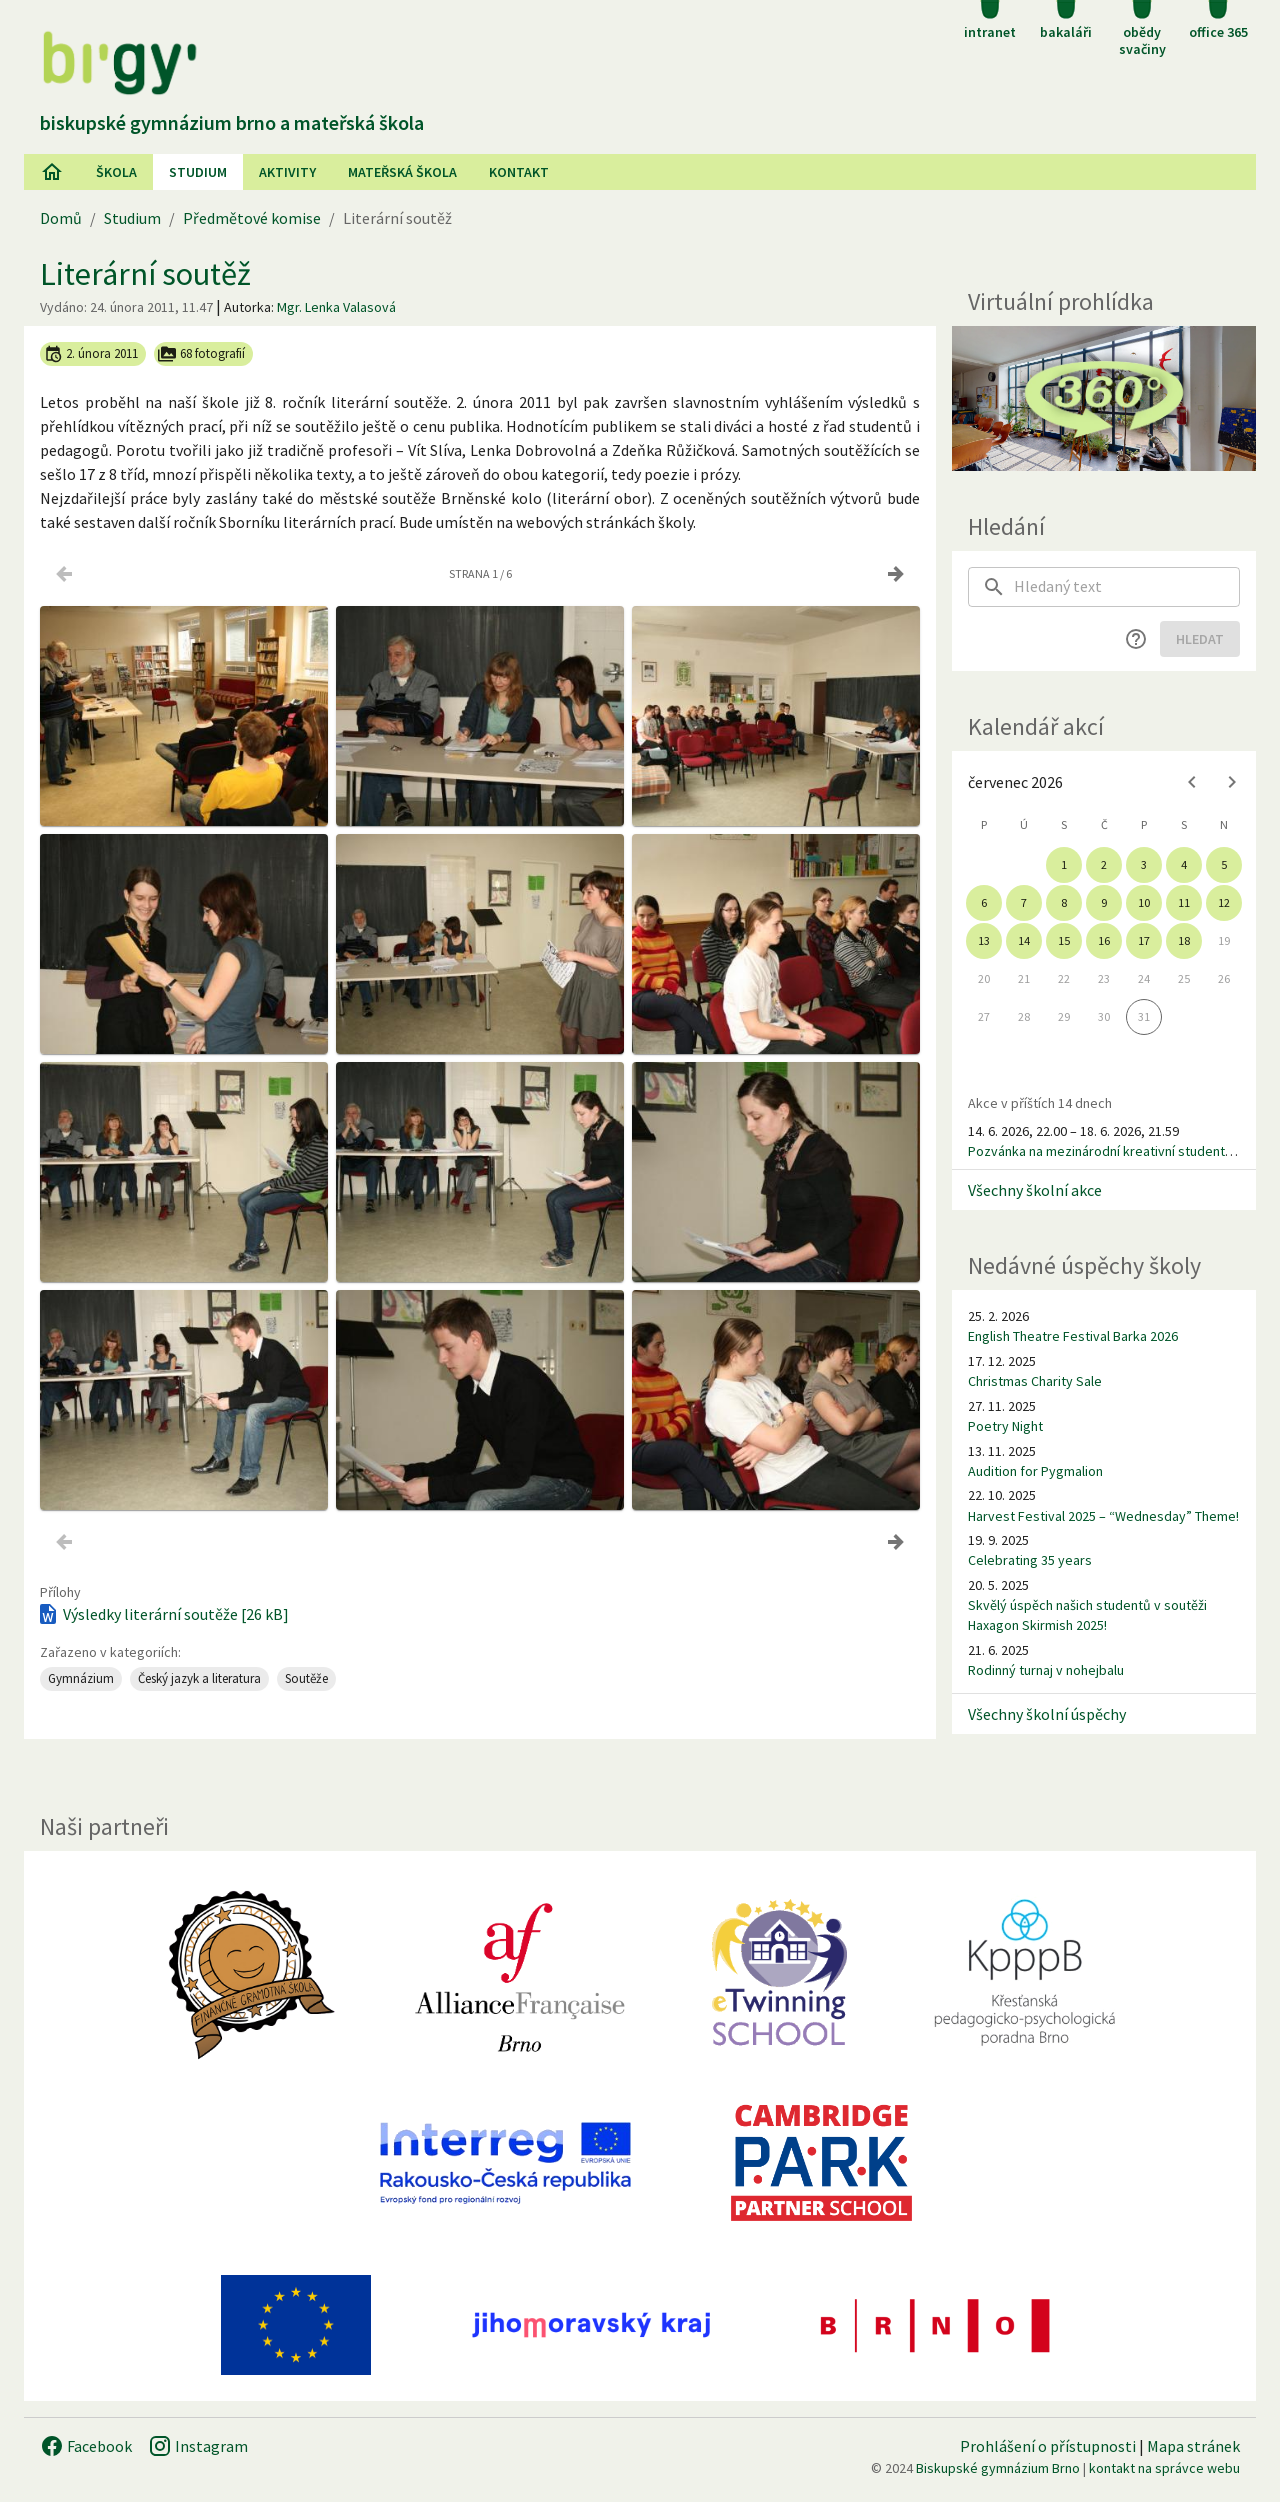 The image size is (1280, 2502). Describe the element at coordinates (1104, 398) in the screenshot. I see `[Virtuální prohlídka]` at that location.